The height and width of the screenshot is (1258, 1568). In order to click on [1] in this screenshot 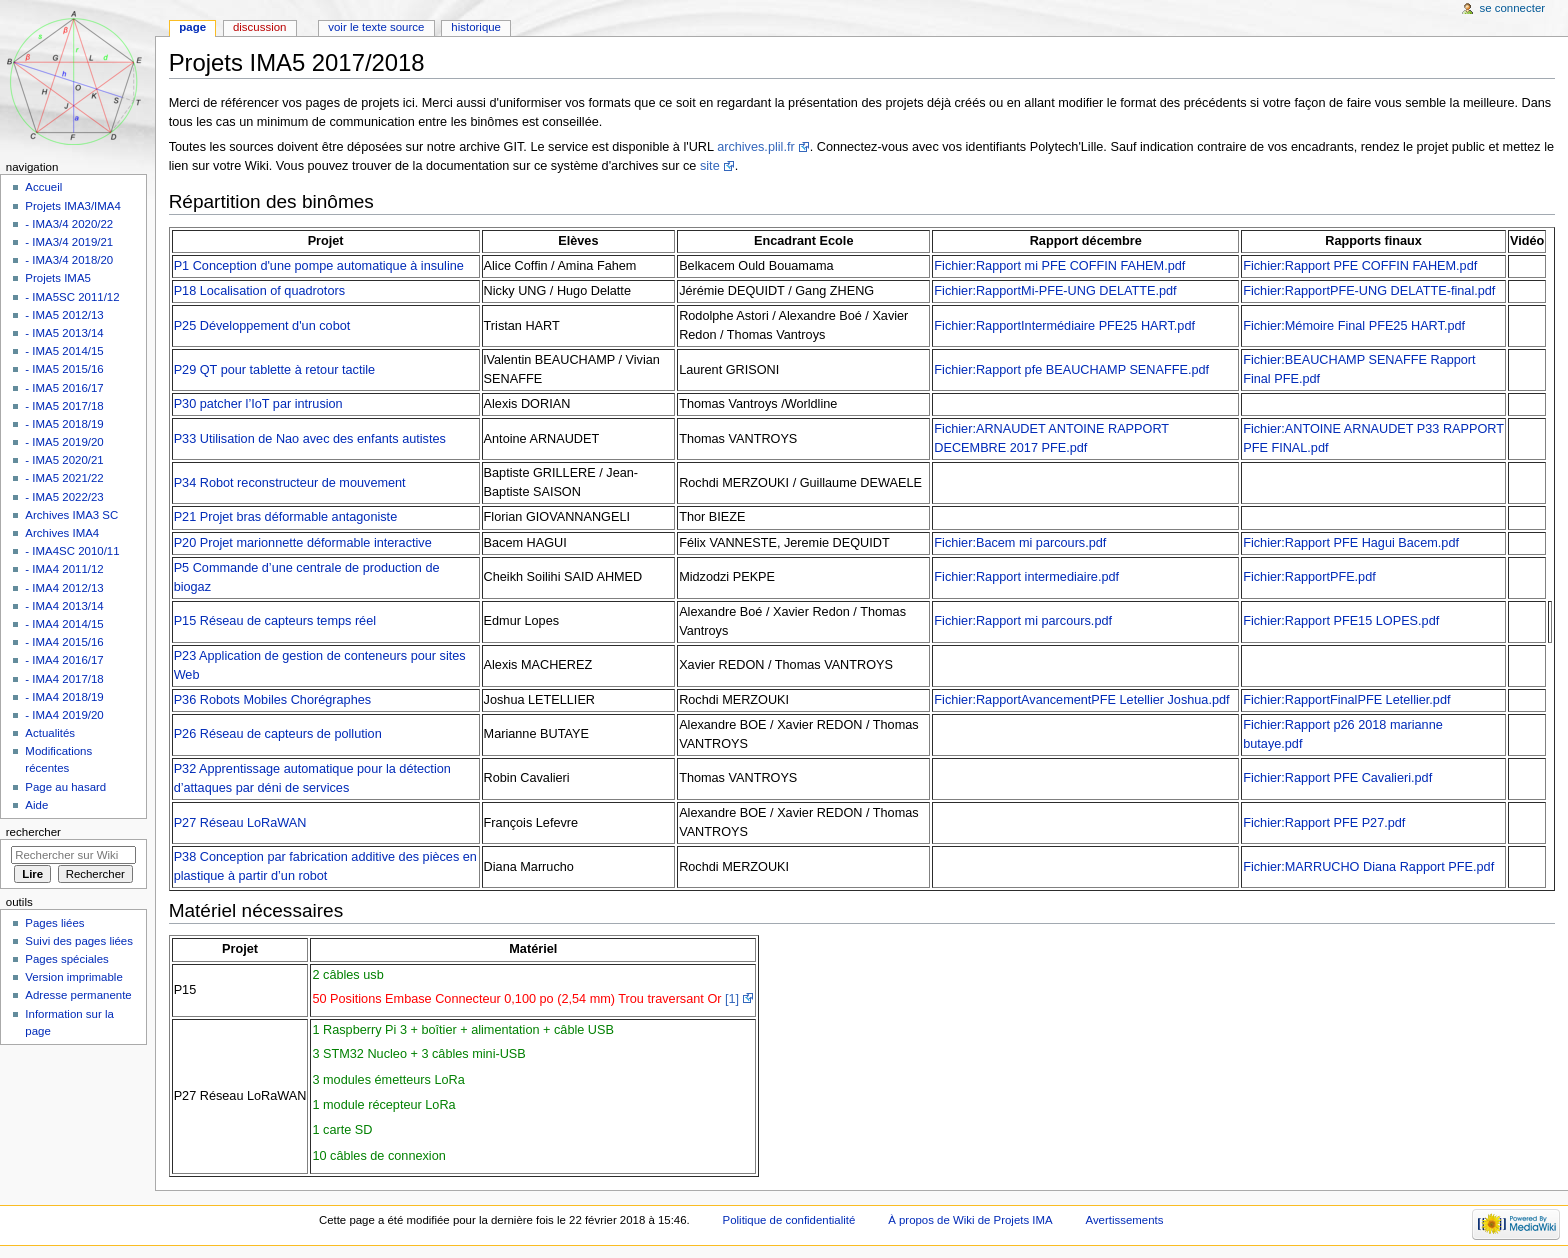, I will do `click(732, 999)`.